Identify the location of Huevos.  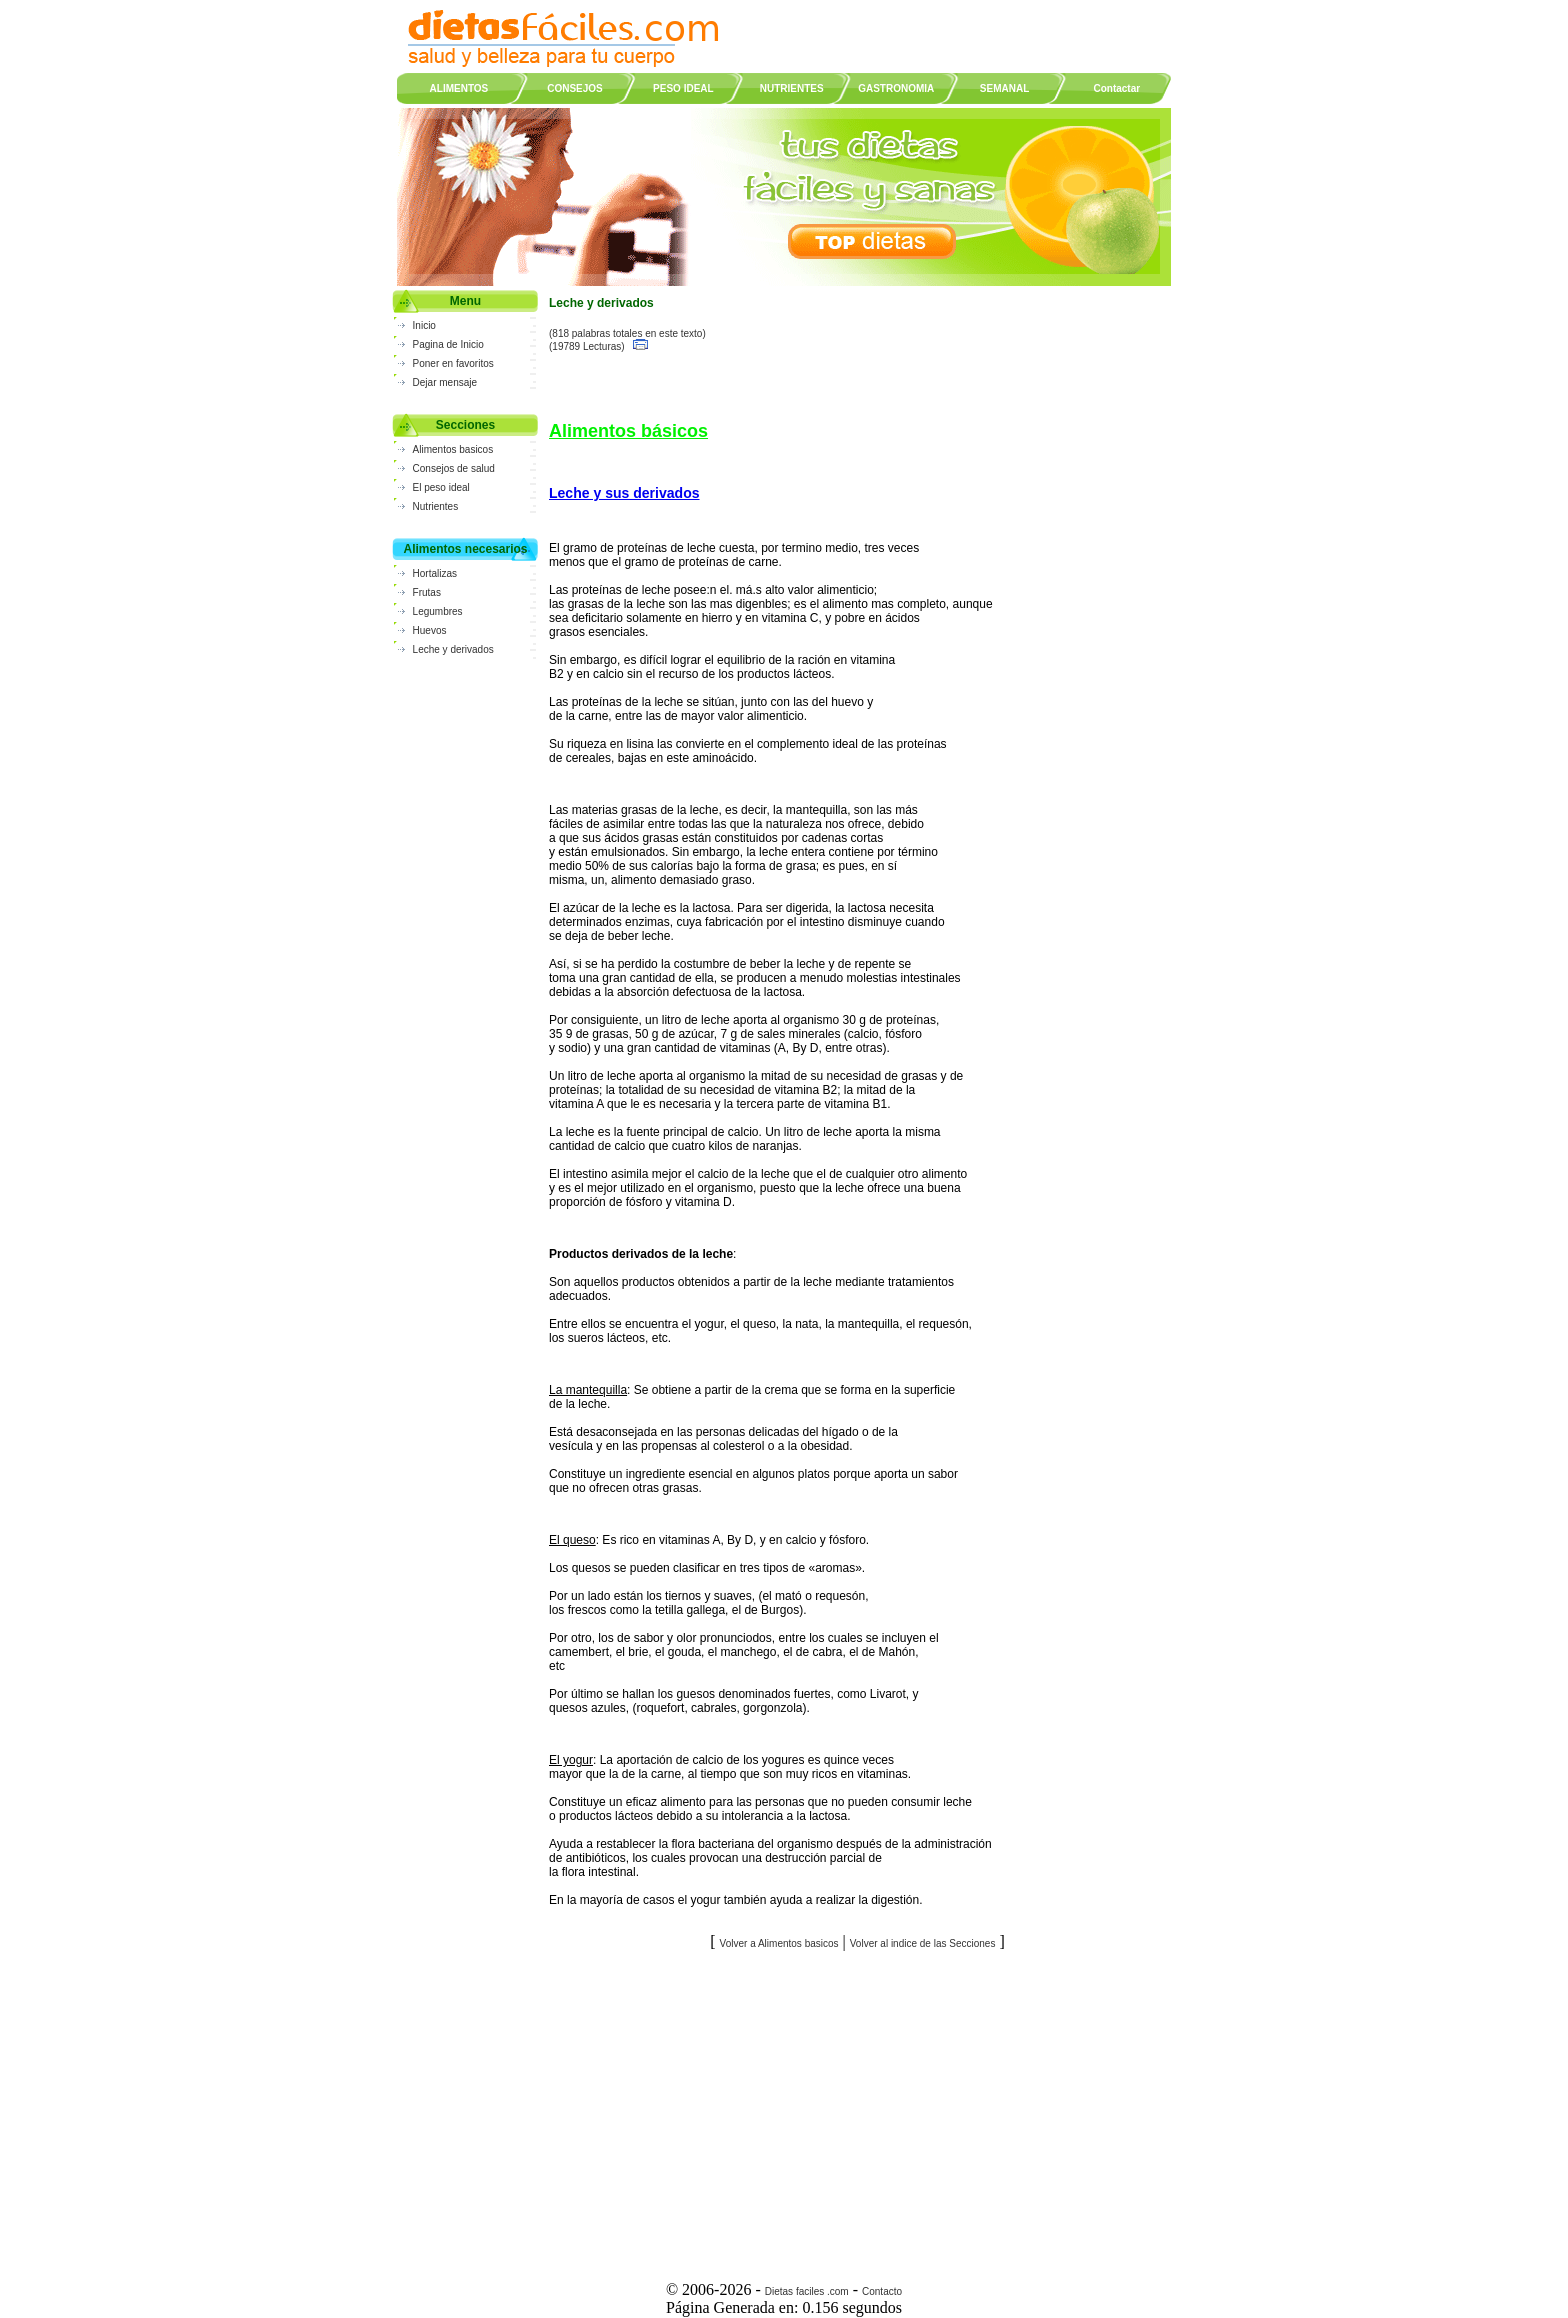
(430, 630).